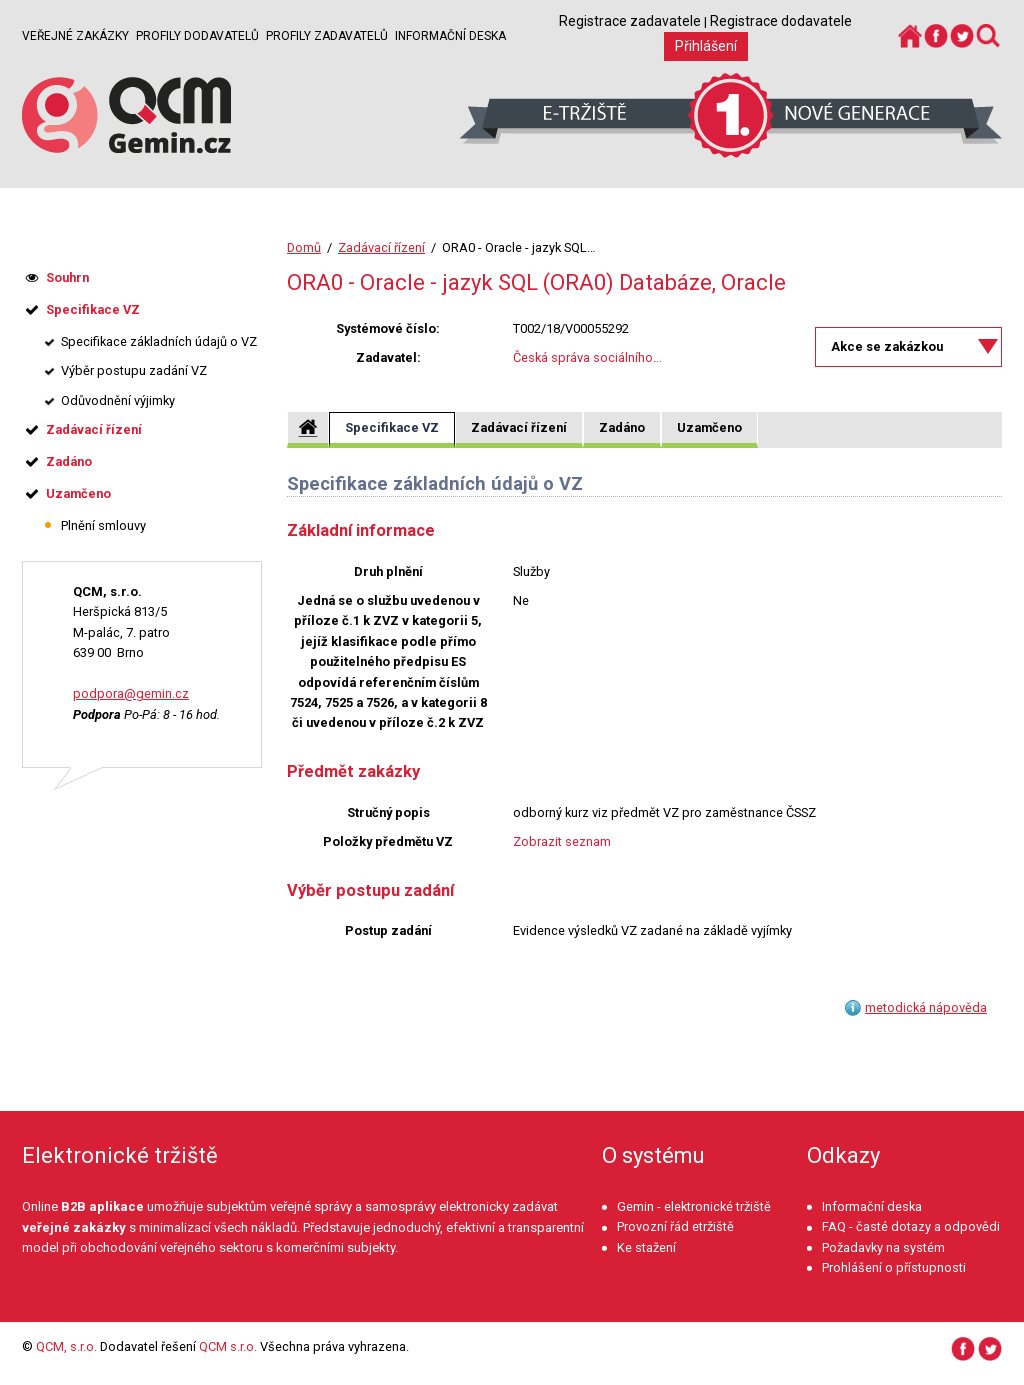 The image size is (1024, 1385). Describe the element at coordinates (327, 36) in the screenshot. I see `Profily zadavatelů` at that location.